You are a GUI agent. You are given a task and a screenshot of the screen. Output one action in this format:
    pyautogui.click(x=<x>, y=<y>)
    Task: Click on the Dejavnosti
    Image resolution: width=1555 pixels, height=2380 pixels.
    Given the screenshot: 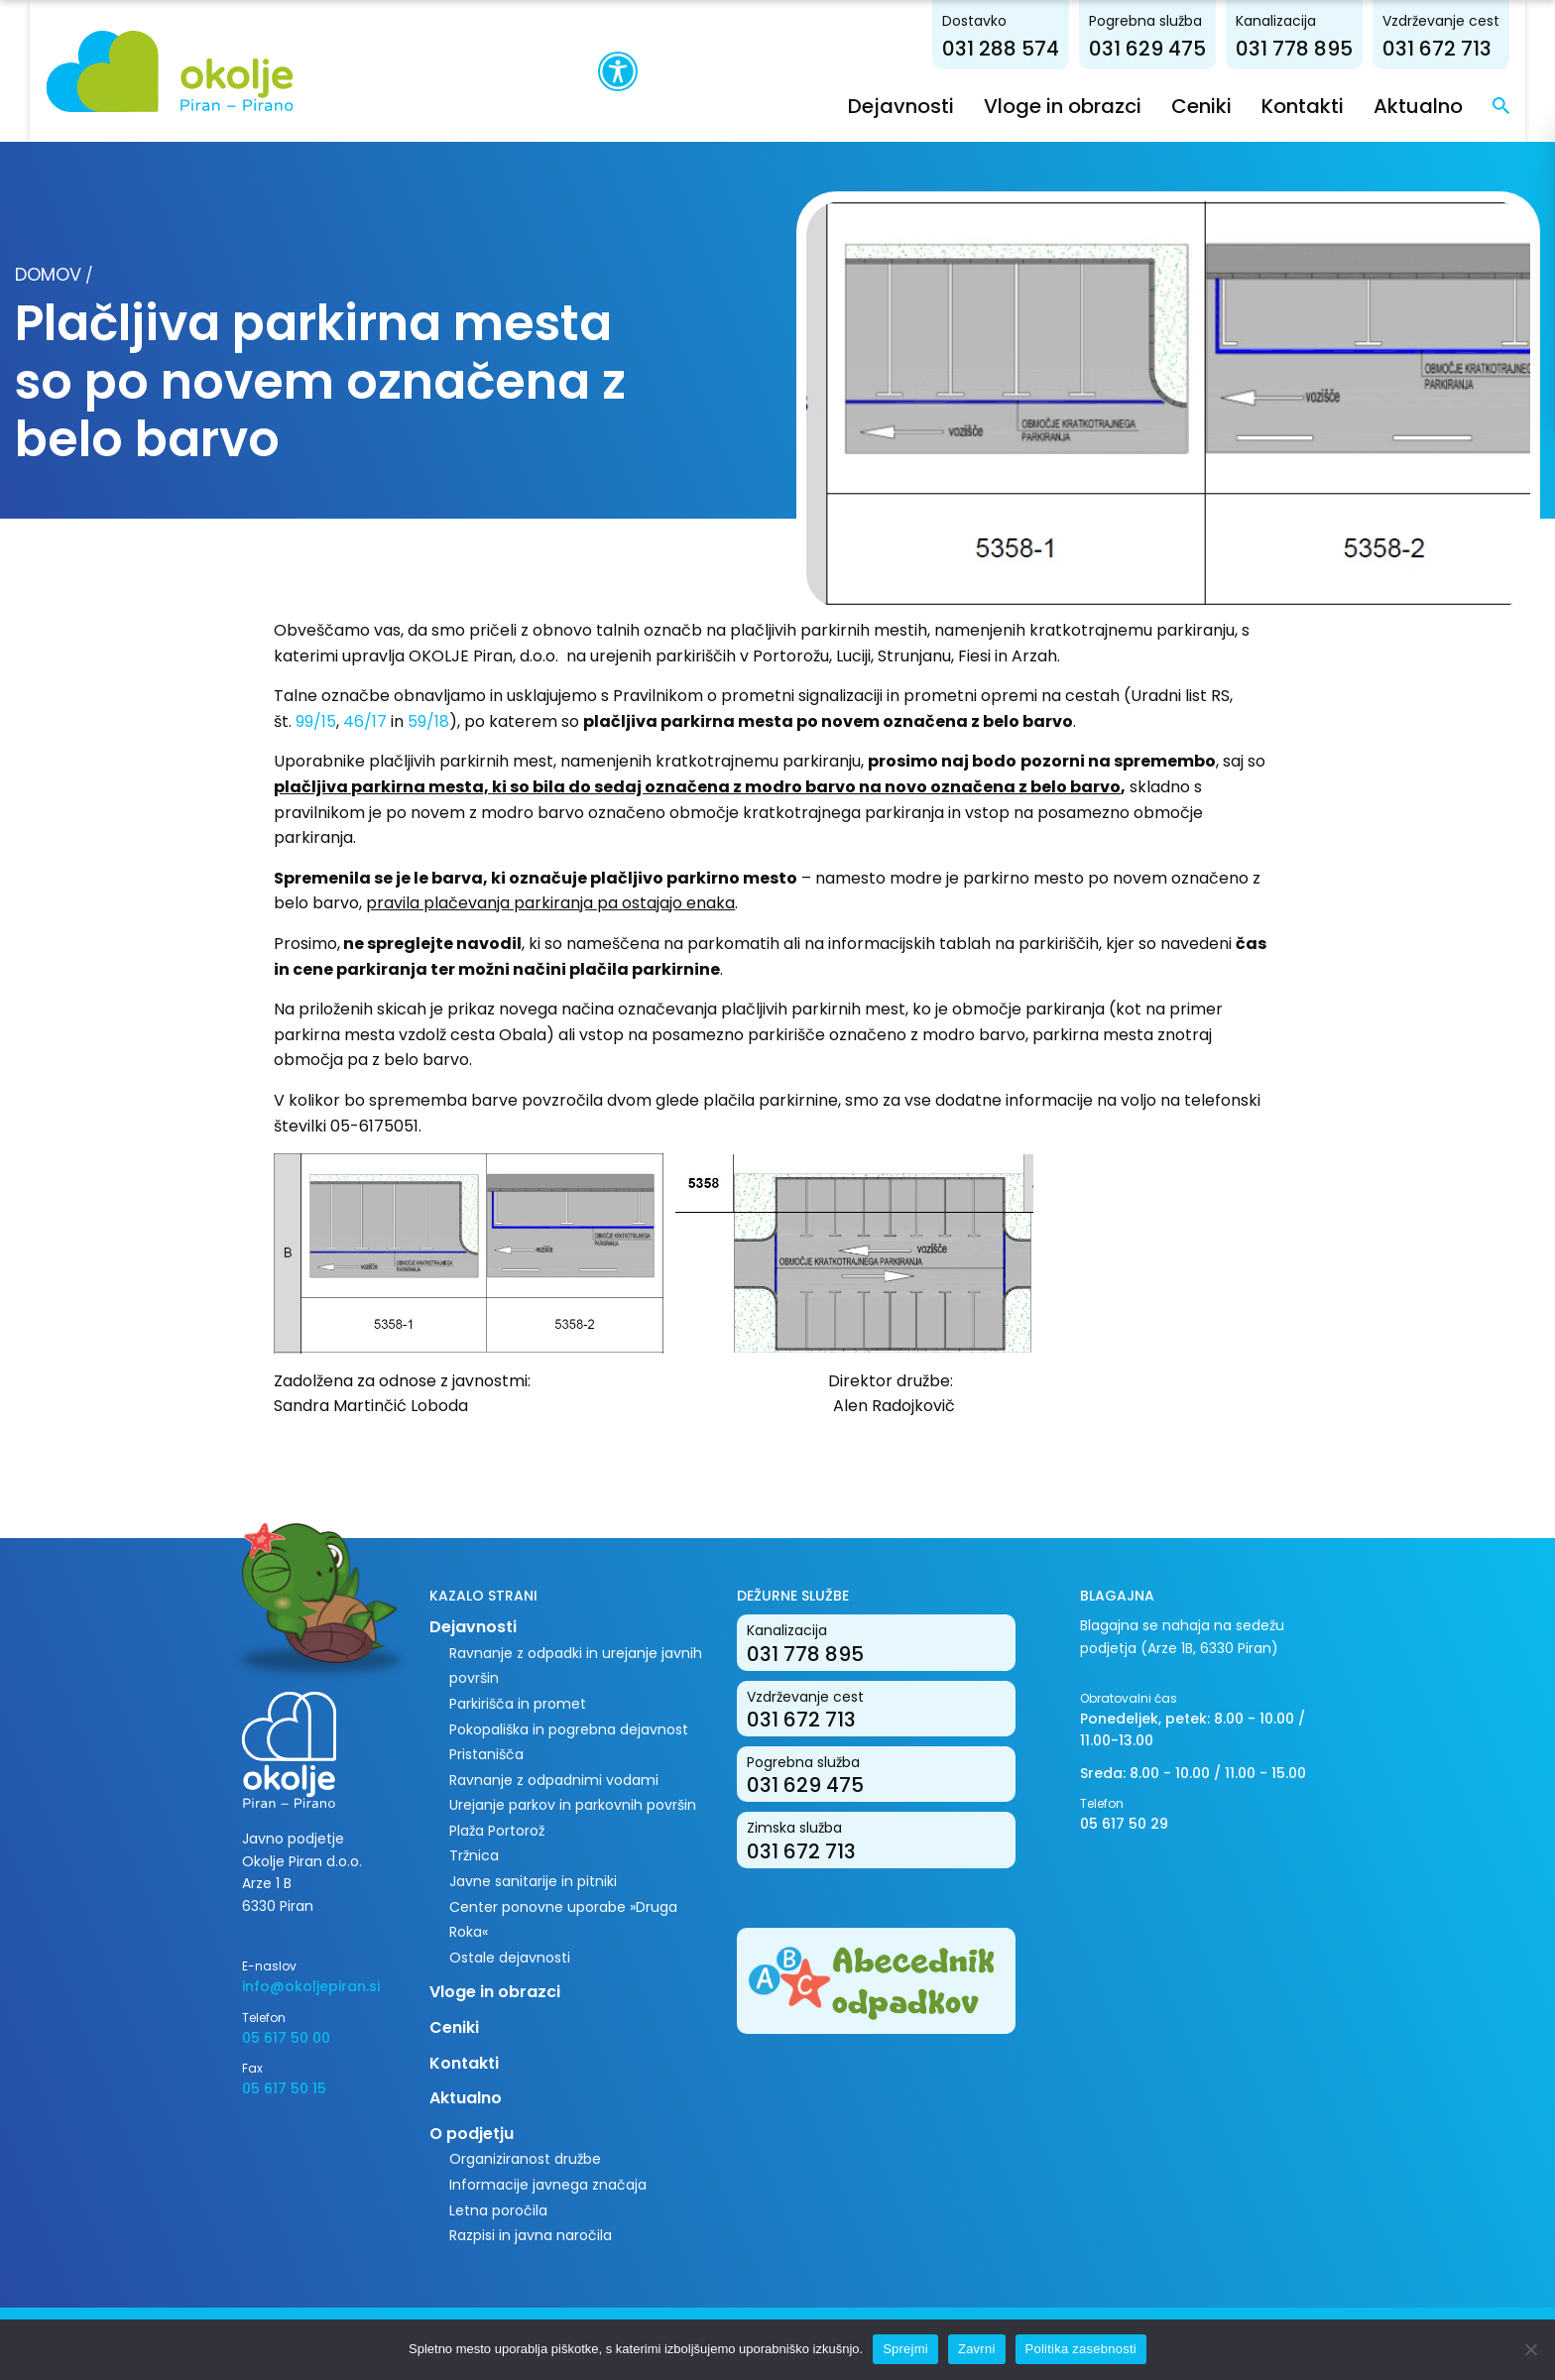 What is the action you would take?
    pyautogui.click(x=932, y=105)
    